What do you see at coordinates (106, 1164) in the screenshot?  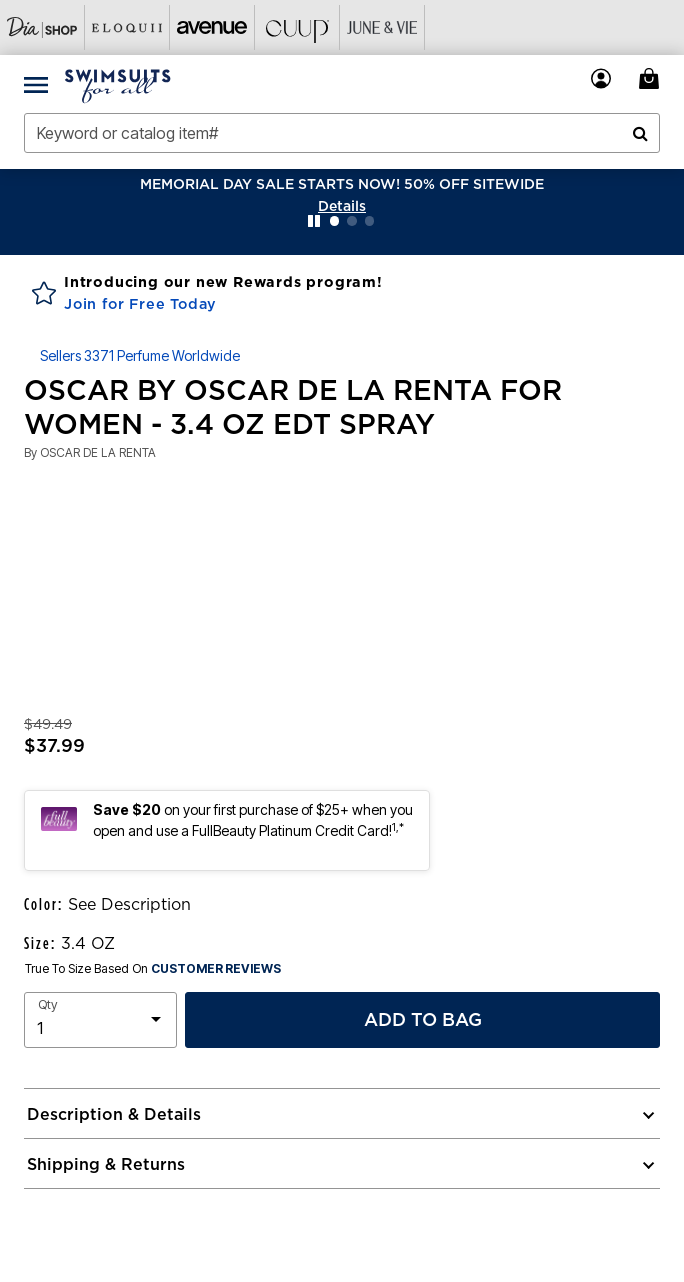 I see `Shipping & Returns` at bounding box center [106, 1164].